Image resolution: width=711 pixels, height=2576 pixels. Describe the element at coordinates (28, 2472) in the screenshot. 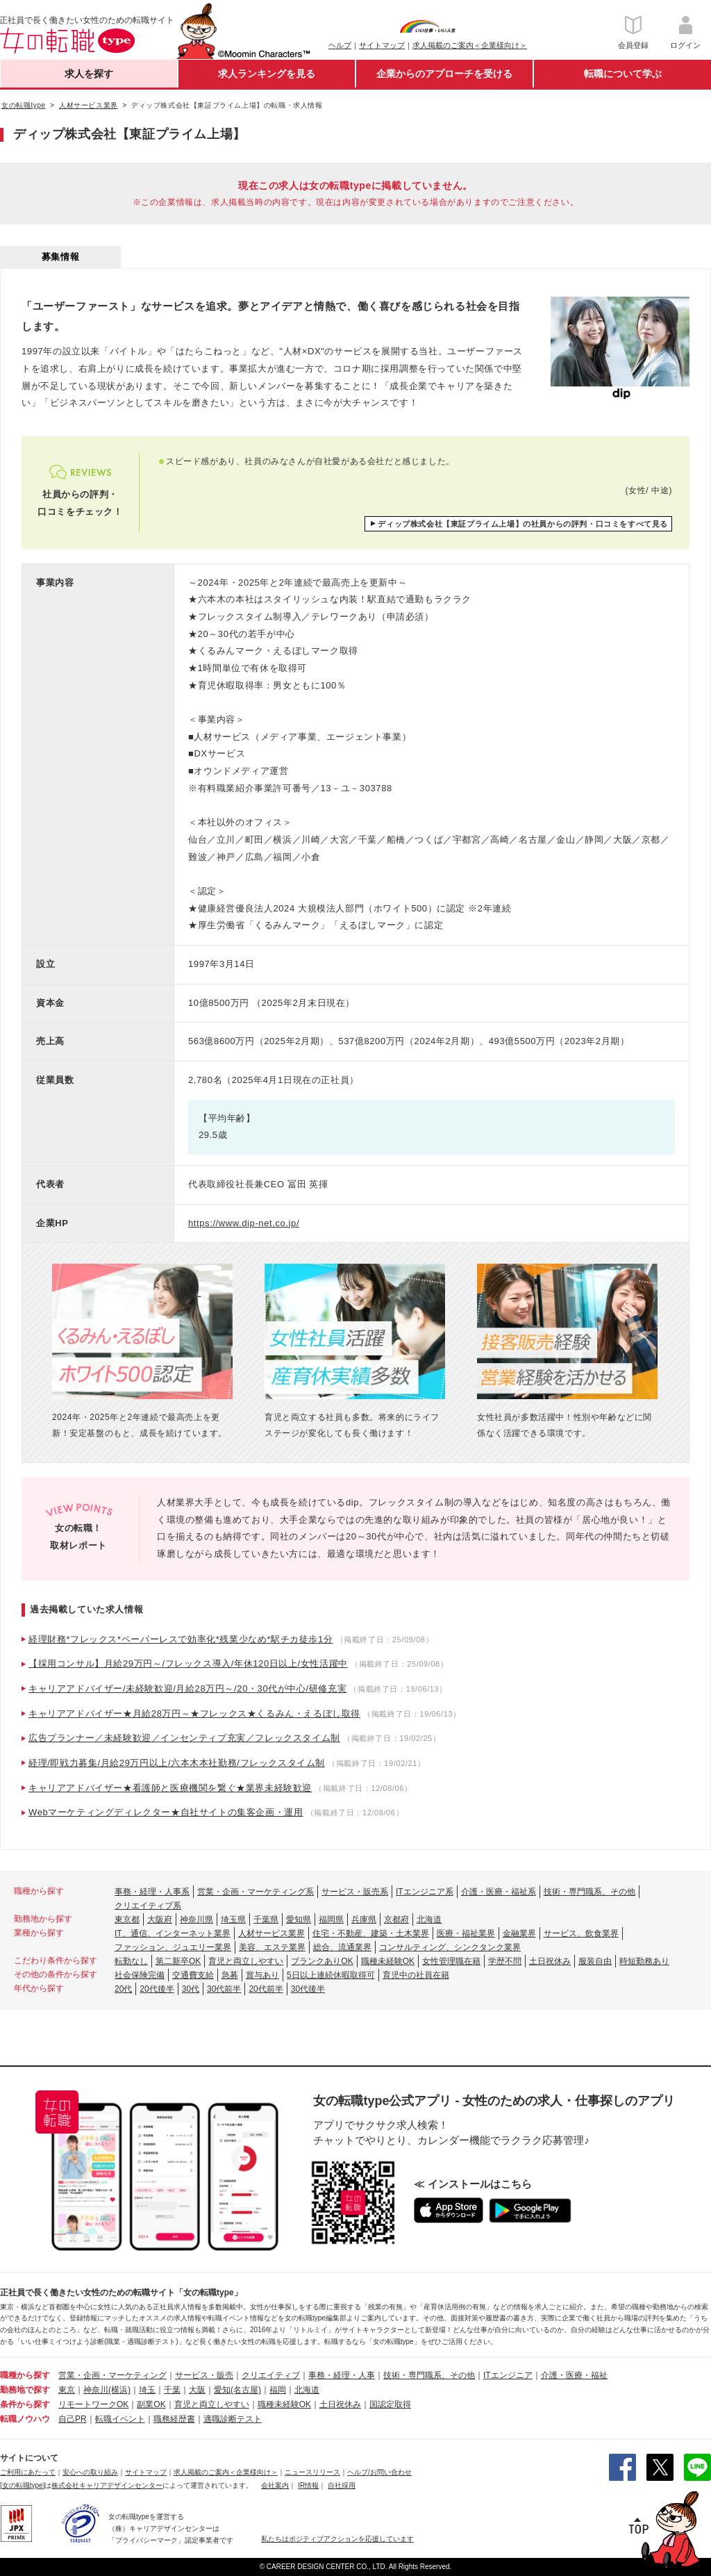

I see `ご利用にあたって` at that location.